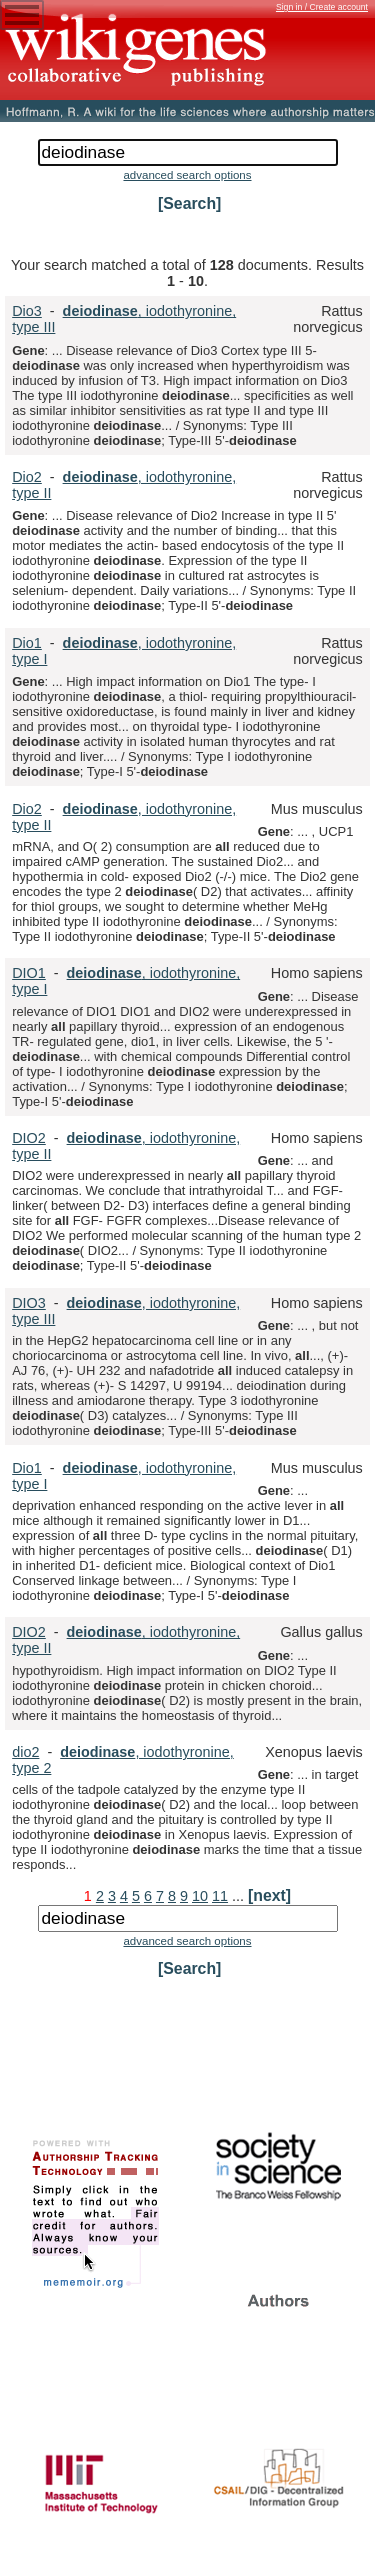  I want to click on [next], so click(269, 1895).